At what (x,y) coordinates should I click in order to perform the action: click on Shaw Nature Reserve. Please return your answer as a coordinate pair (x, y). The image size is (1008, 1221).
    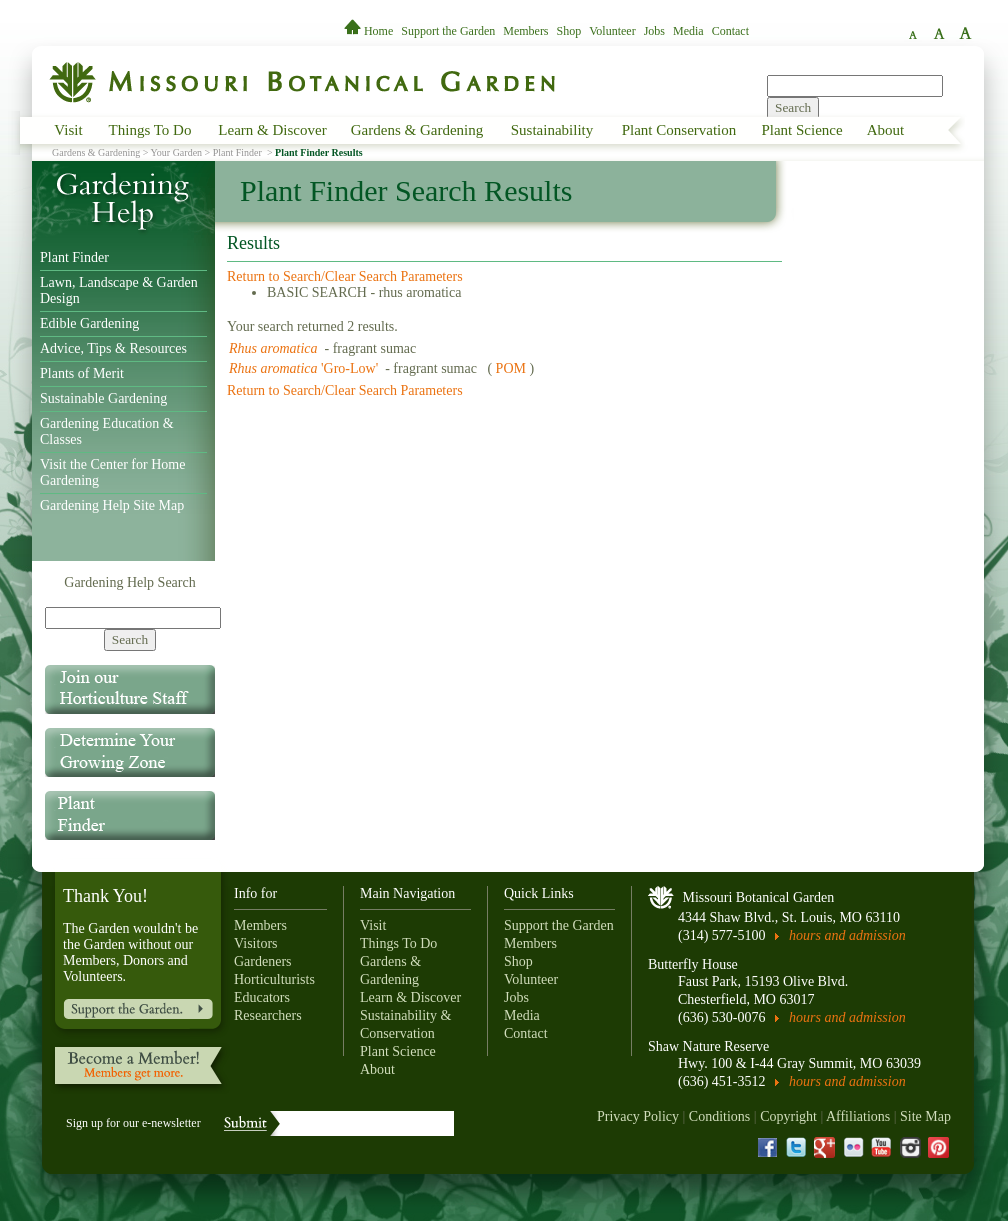
    Looking at the image, I should click on (708, 1046).